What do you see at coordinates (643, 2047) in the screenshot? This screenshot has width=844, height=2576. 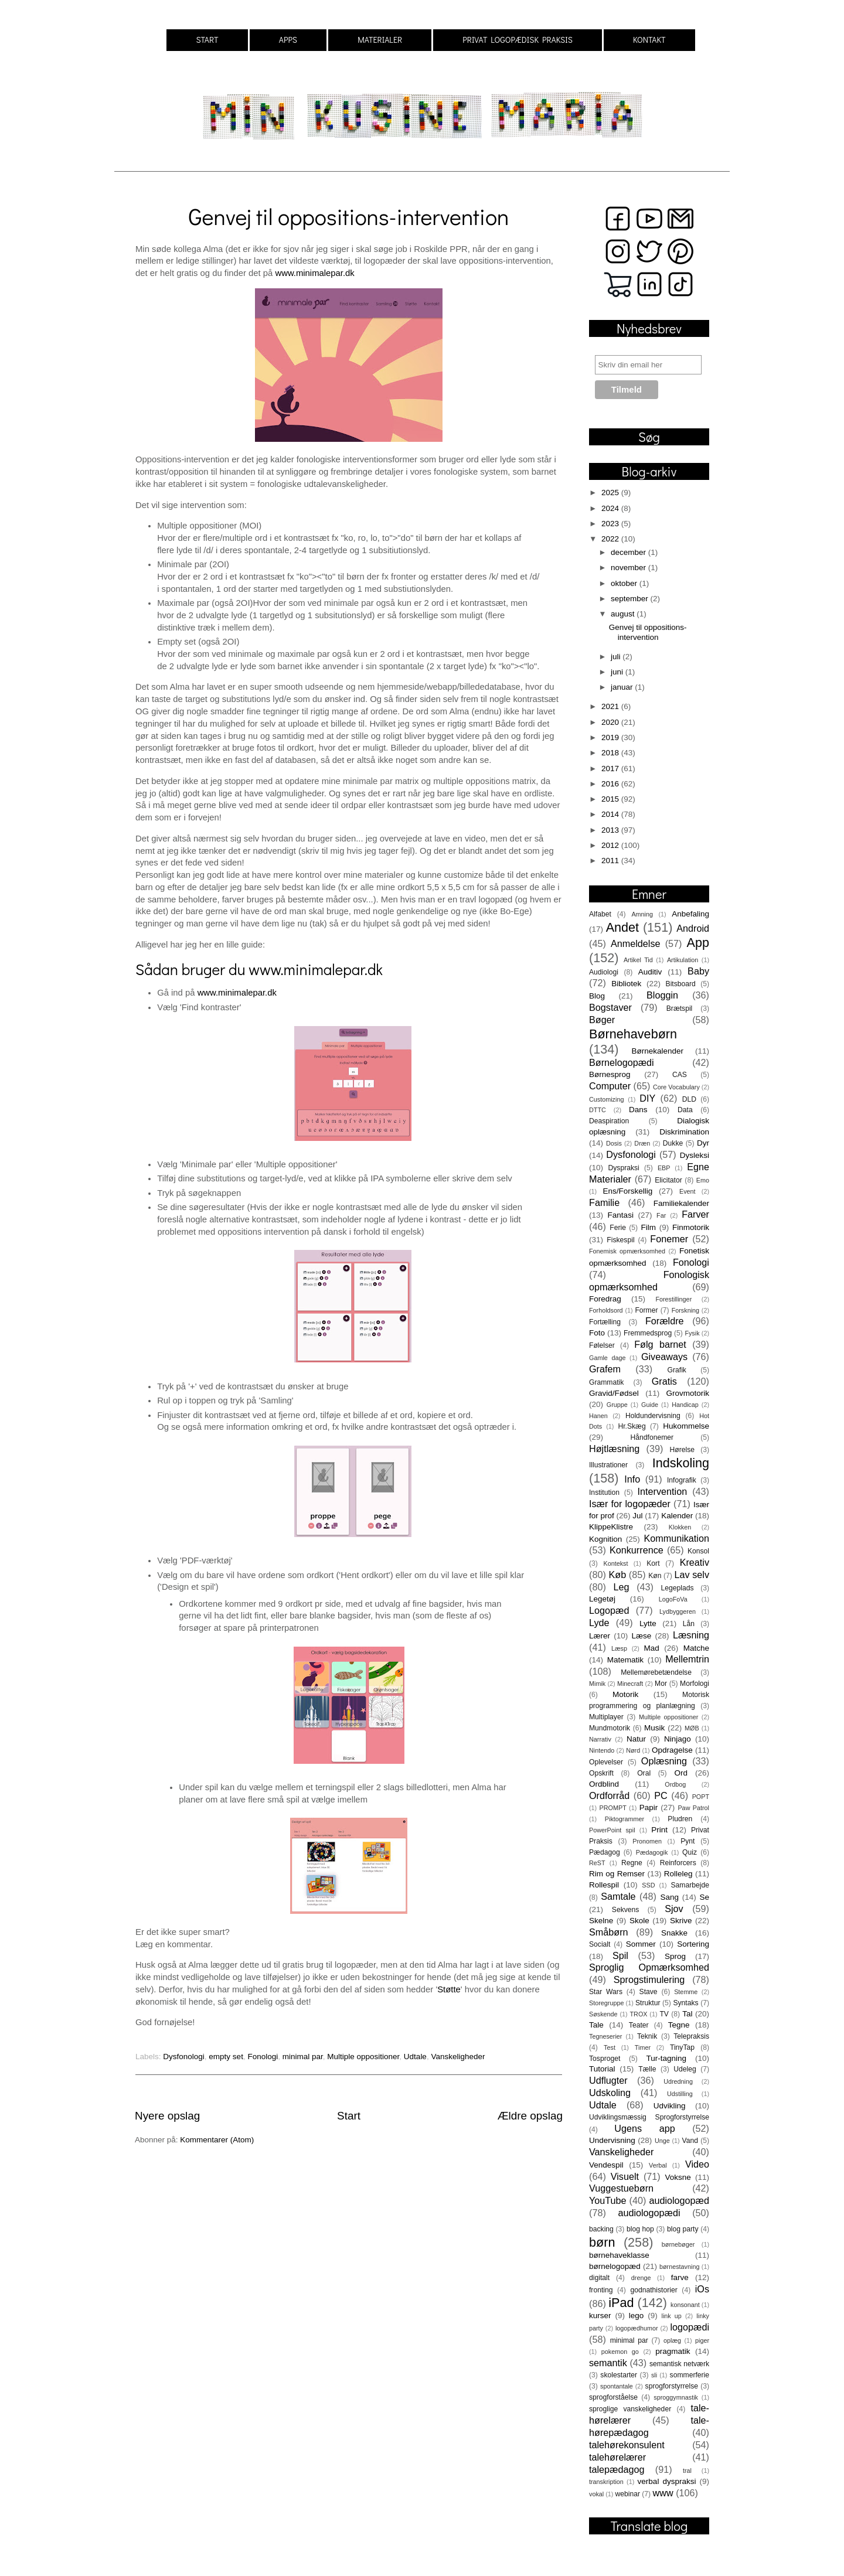 I see `Timer` at bounding box center [643, 2047].